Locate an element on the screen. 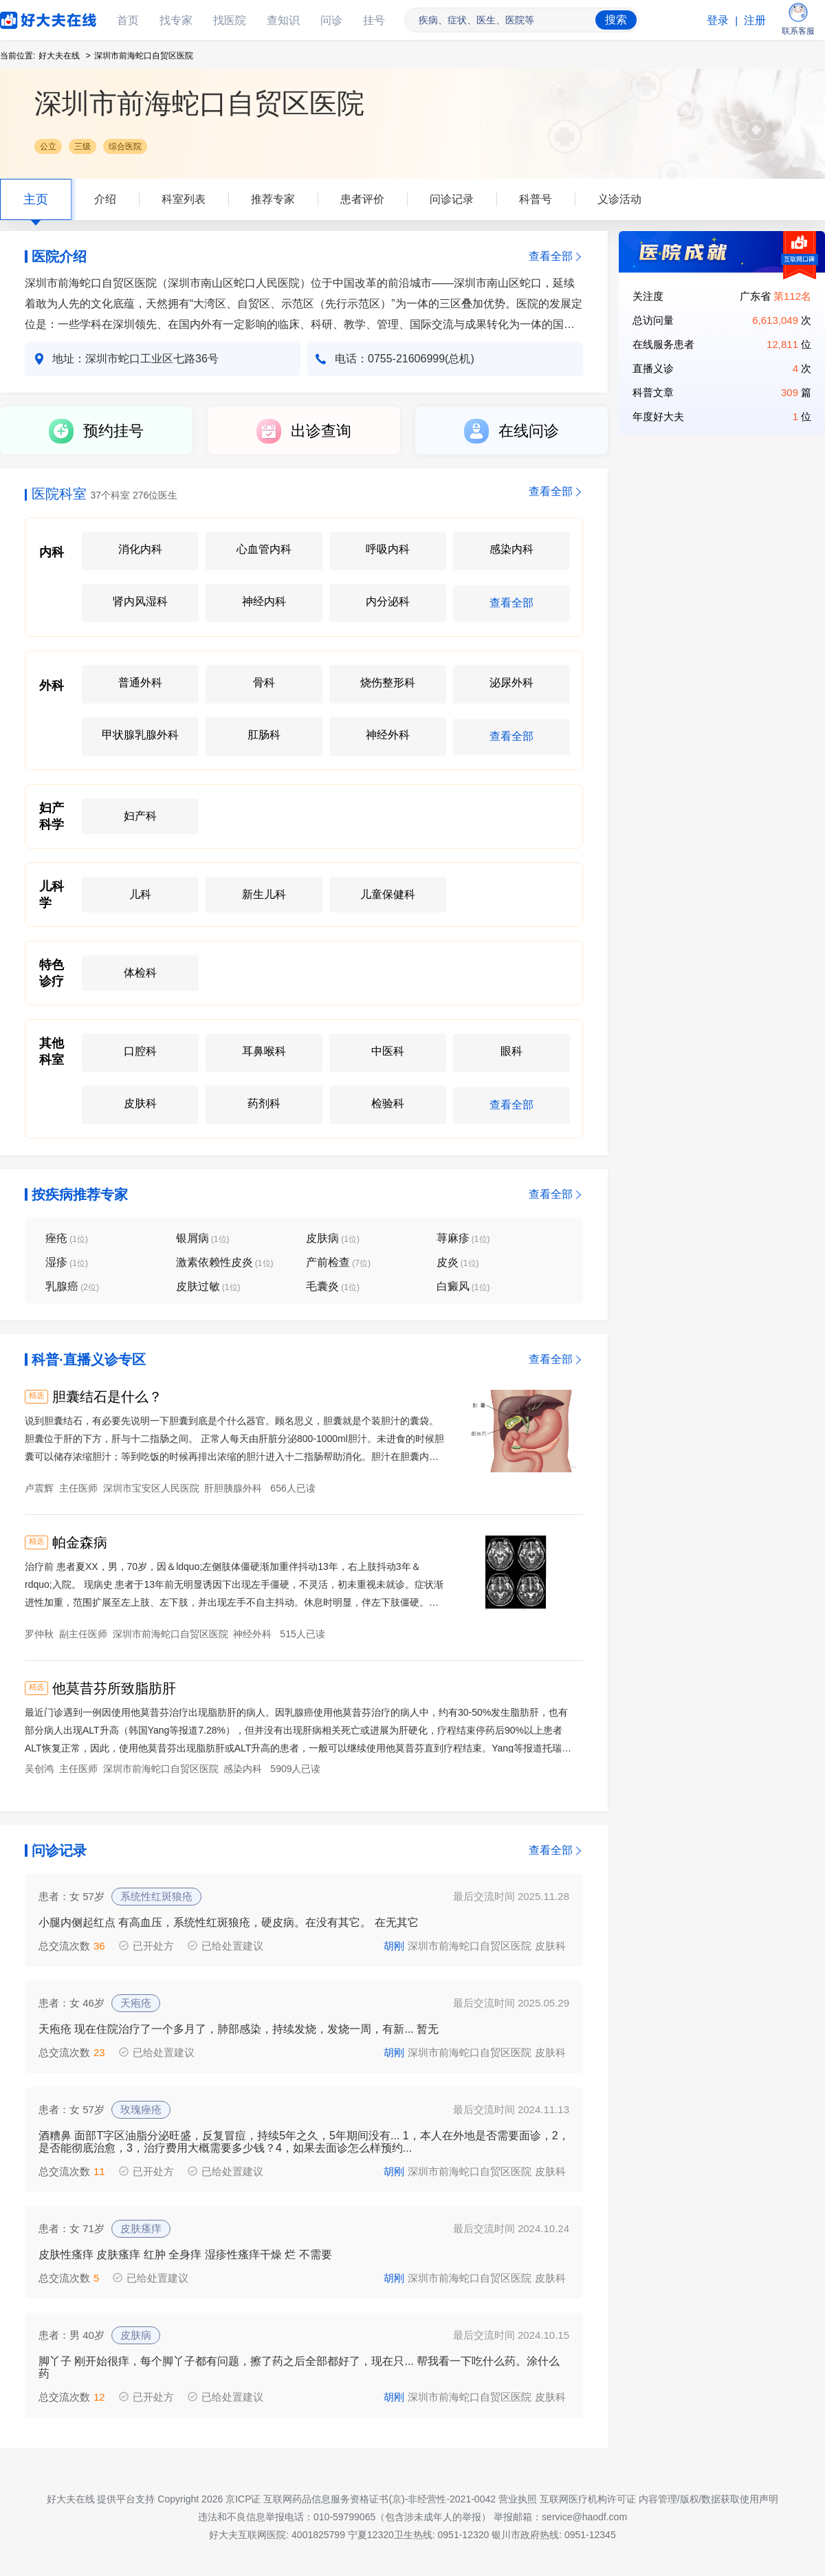  痤疮 is located at coordinates (66, 1238).